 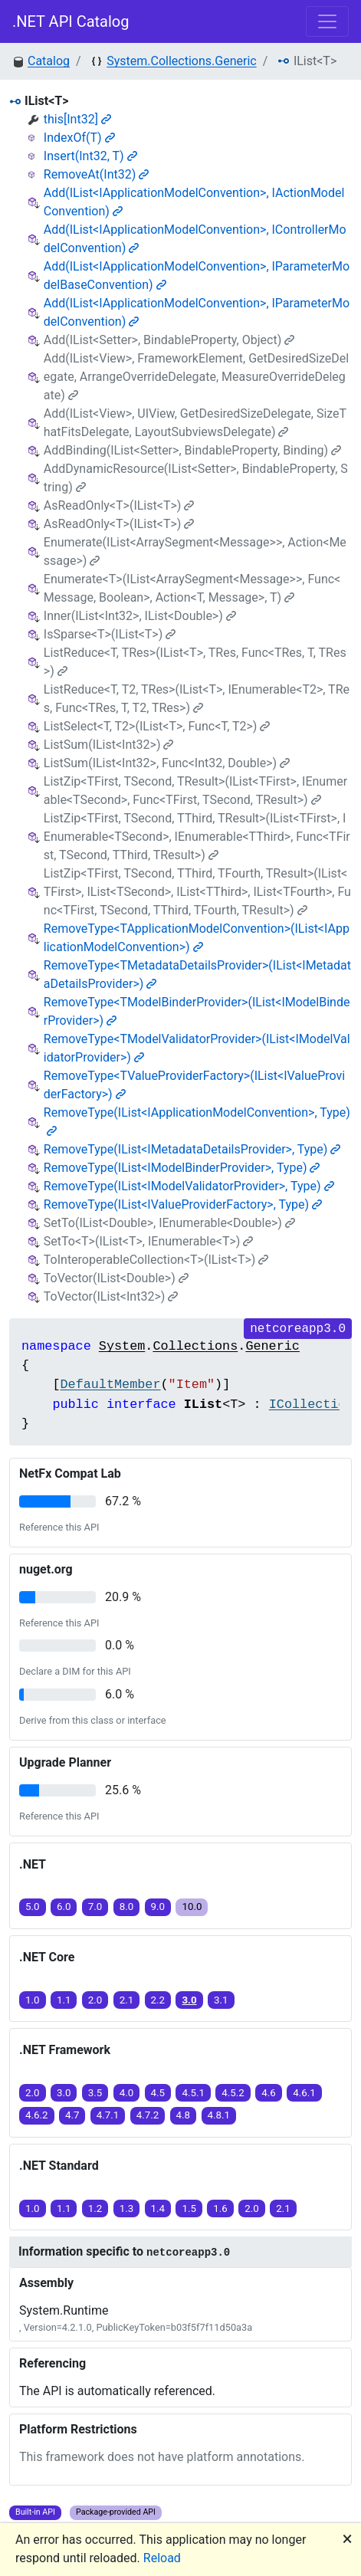 I want to click on Add(IList<Setter>, BindableProperty, Object), so click(x=169, y=340).